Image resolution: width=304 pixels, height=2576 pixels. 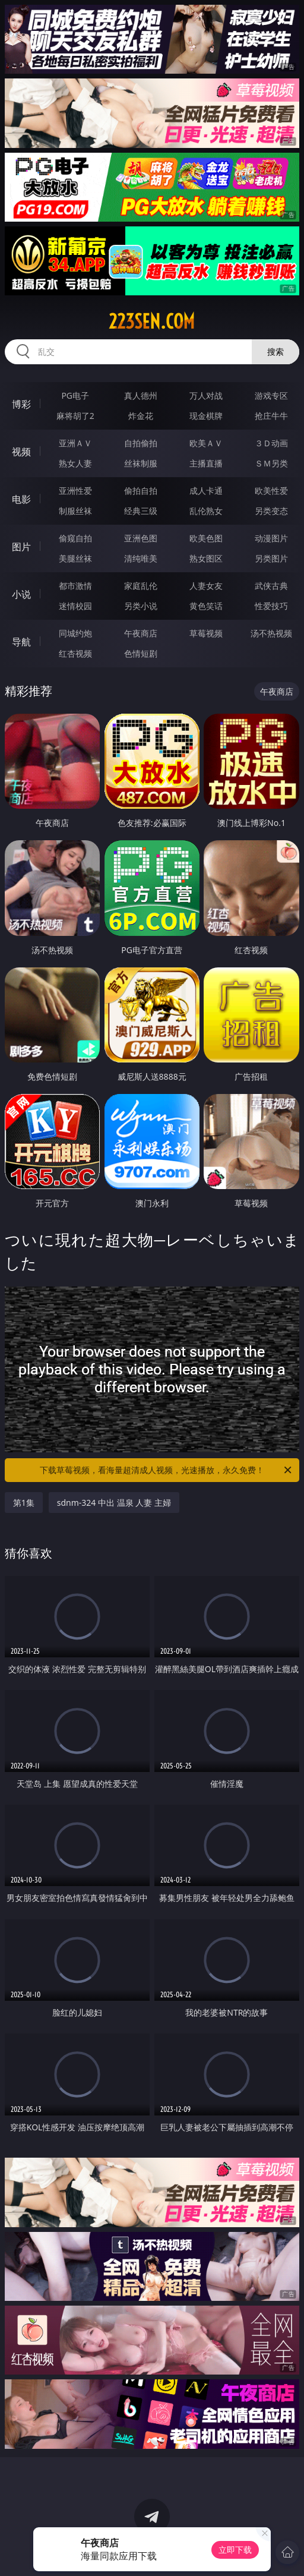 What do you see at coordinates (140, 490) in the screenshot?
I see `偷拍自拍` at bounding box center [140, 490].